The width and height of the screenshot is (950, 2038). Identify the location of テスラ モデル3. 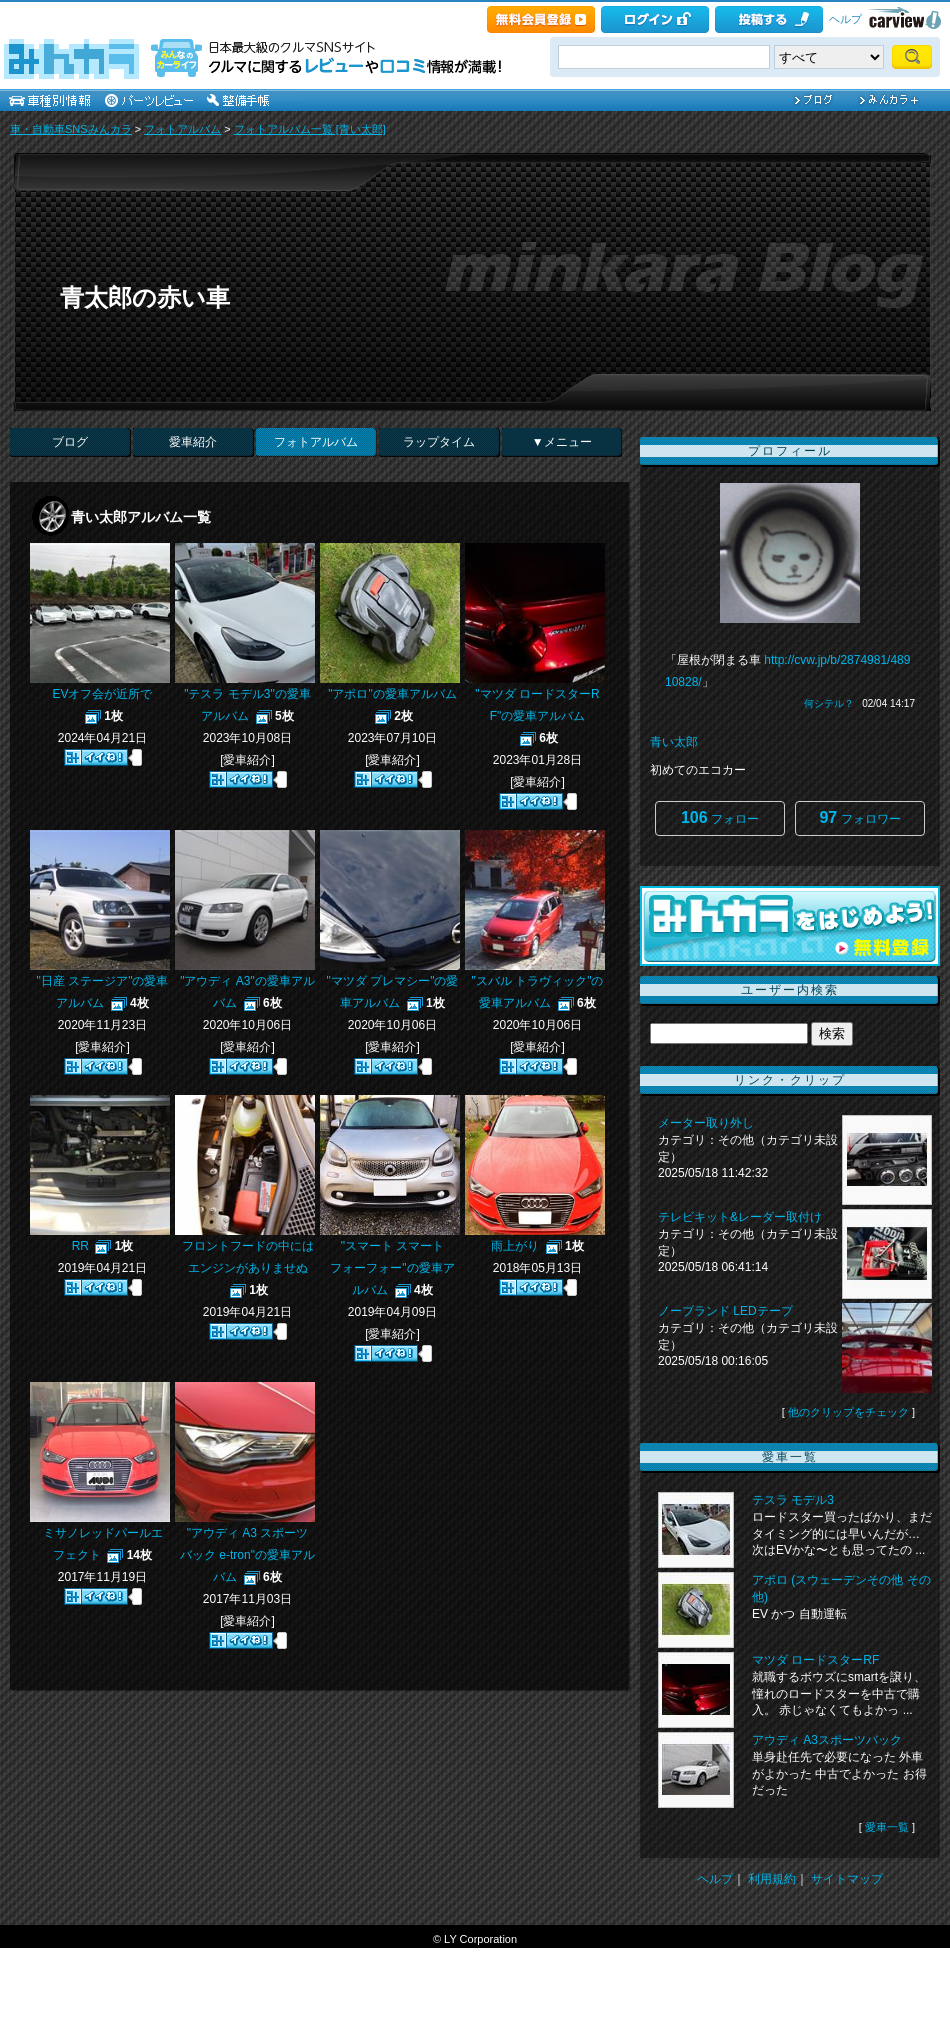
(793, 1500).